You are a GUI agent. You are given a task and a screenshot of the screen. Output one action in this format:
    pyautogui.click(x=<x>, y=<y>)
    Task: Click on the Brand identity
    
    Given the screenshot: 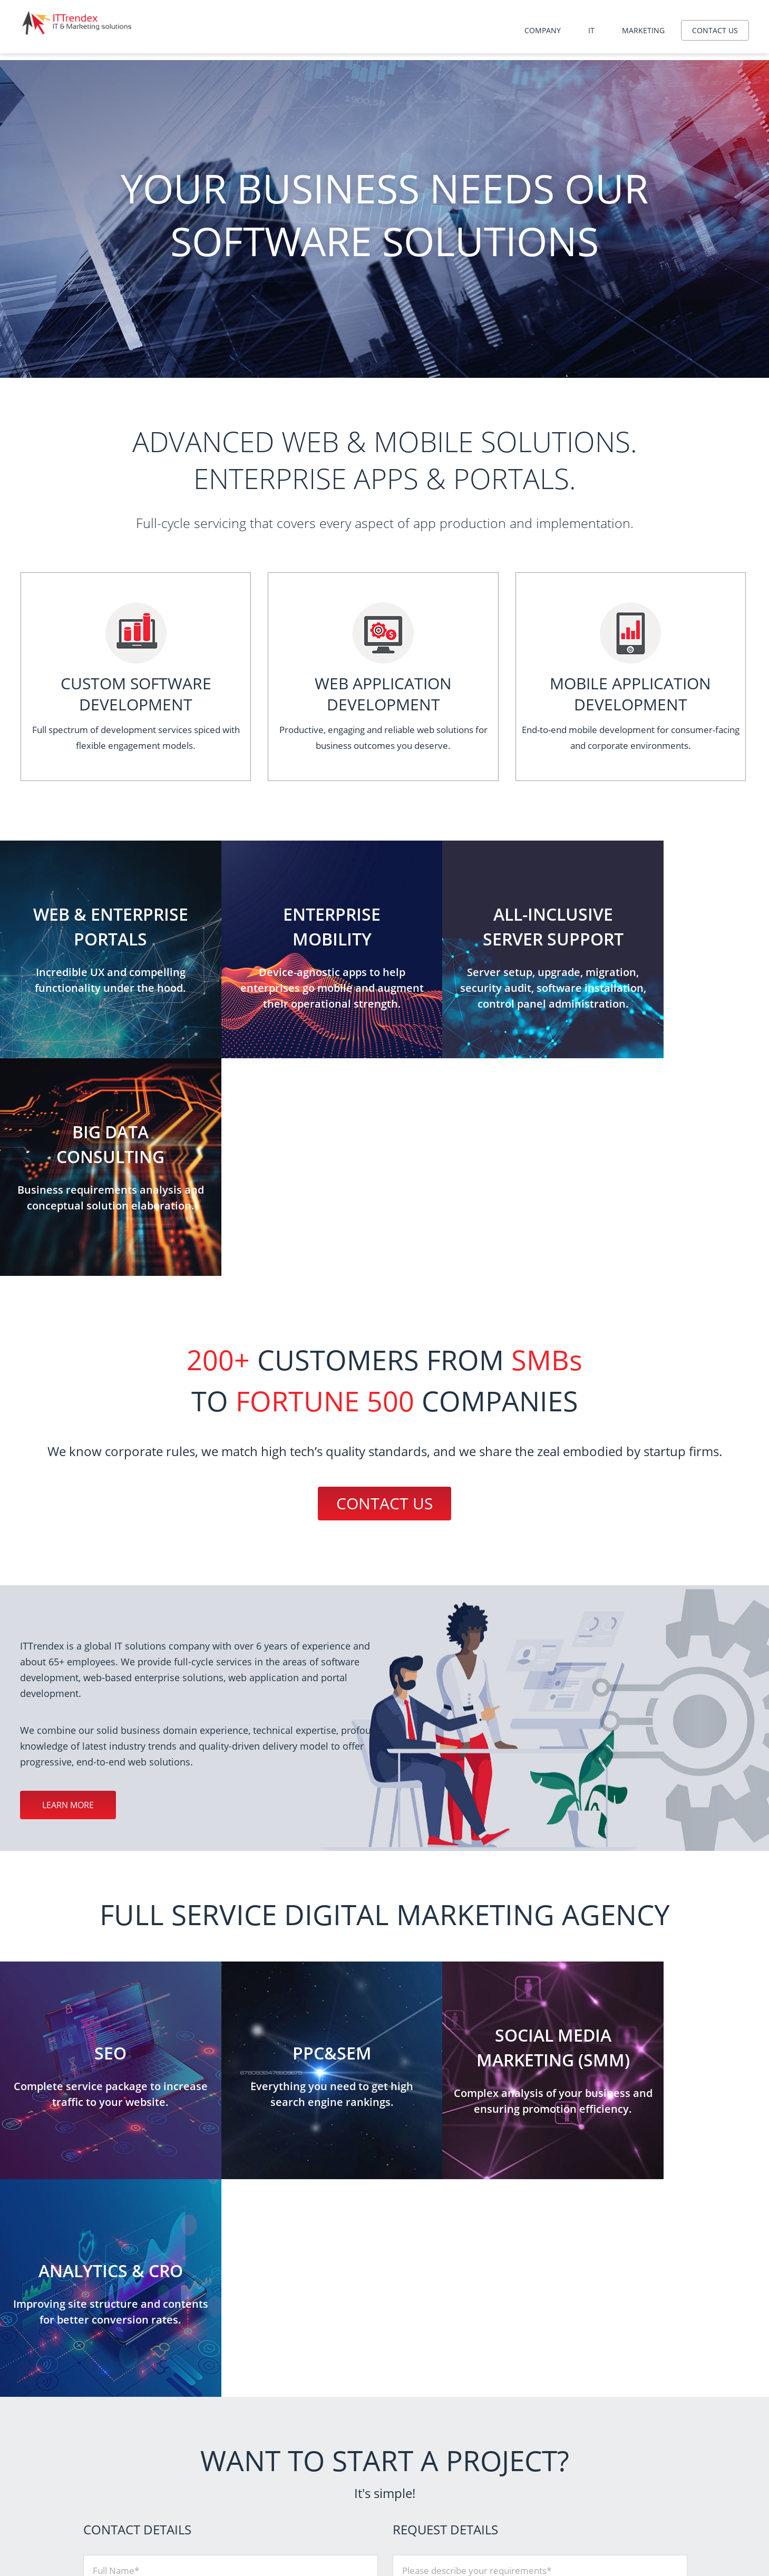 What is the action you would take?
    pyautogui.click(x=614, y=2516)
    